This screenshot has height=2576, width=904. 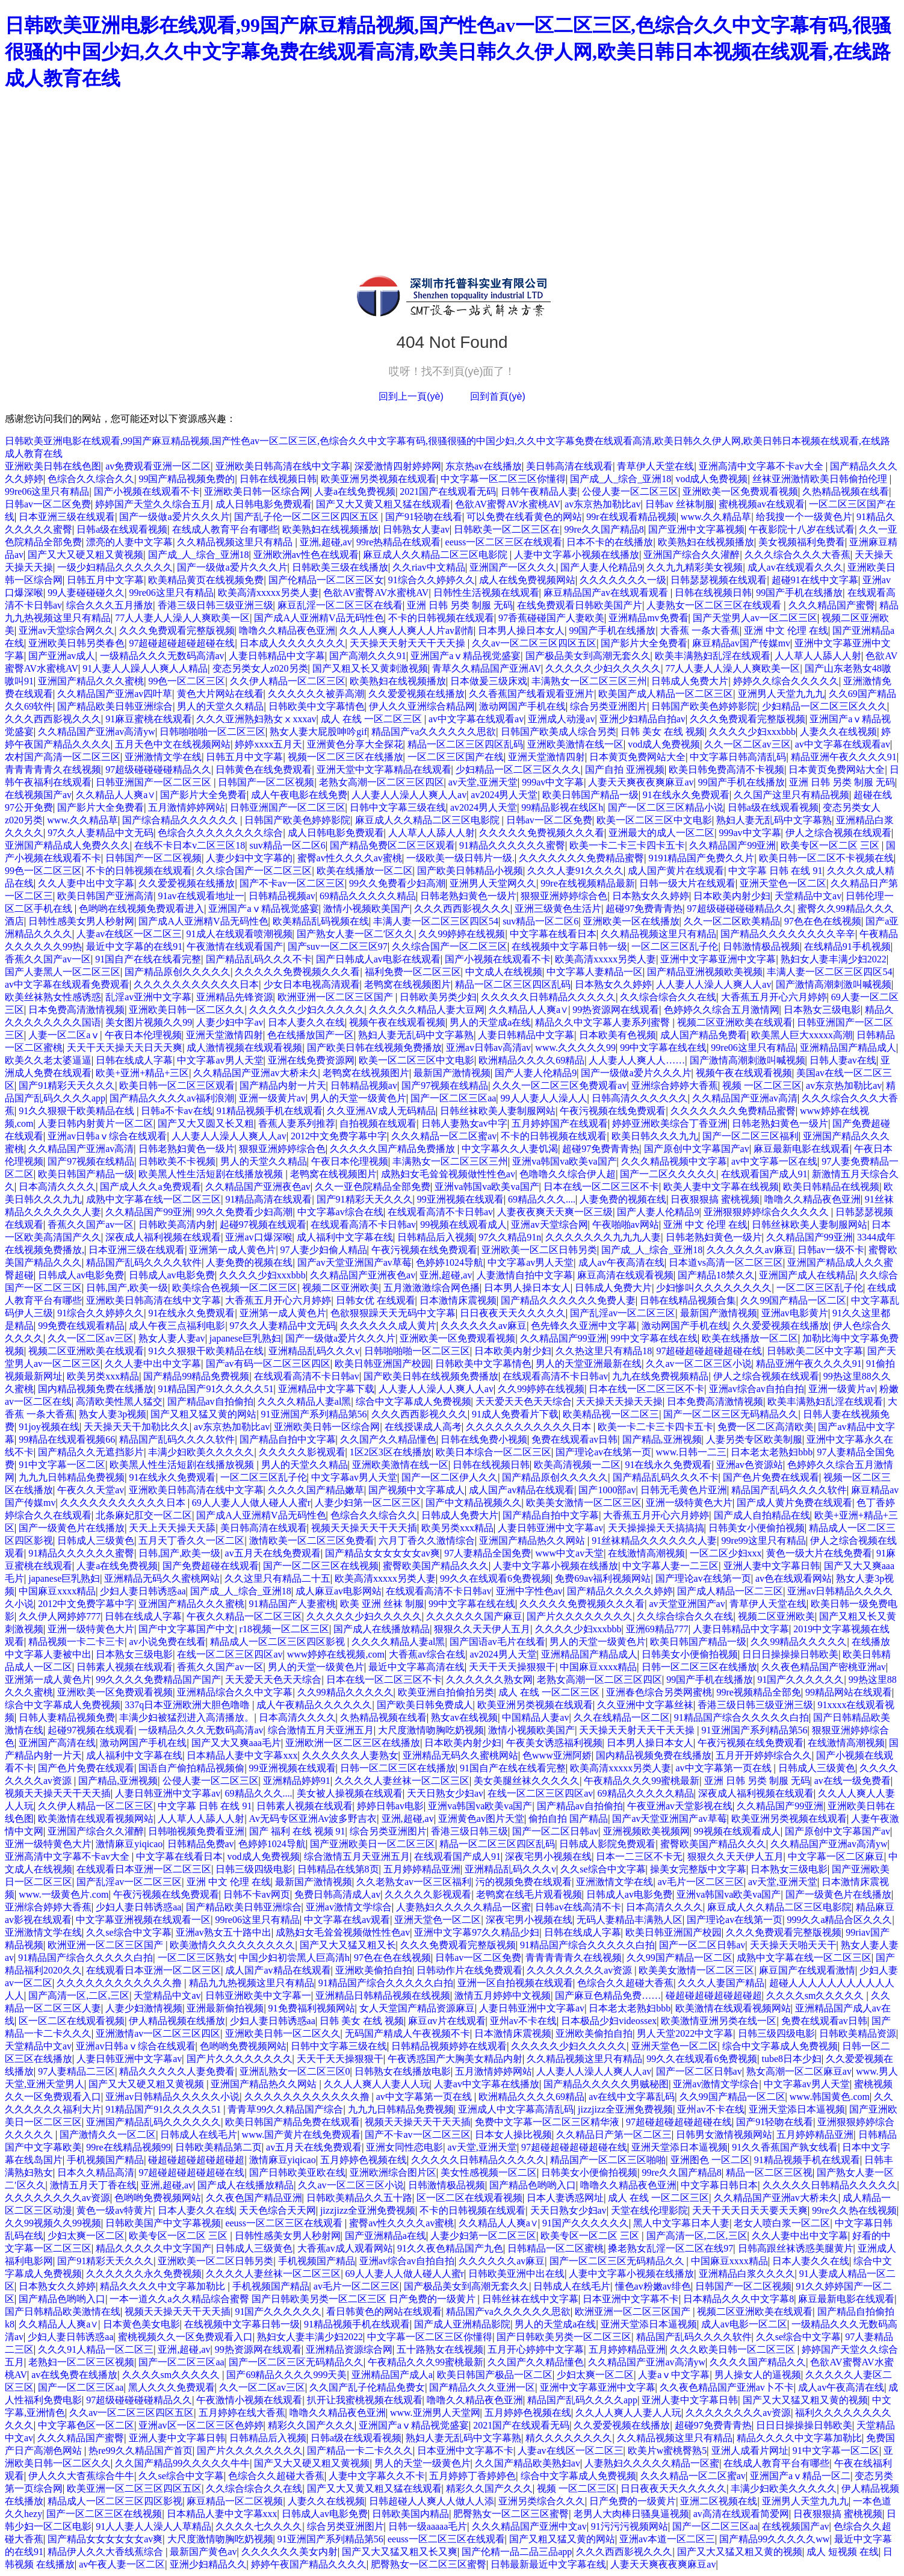 I want to click on 1区2区3区在线播放, so click(x=391, y=1452).